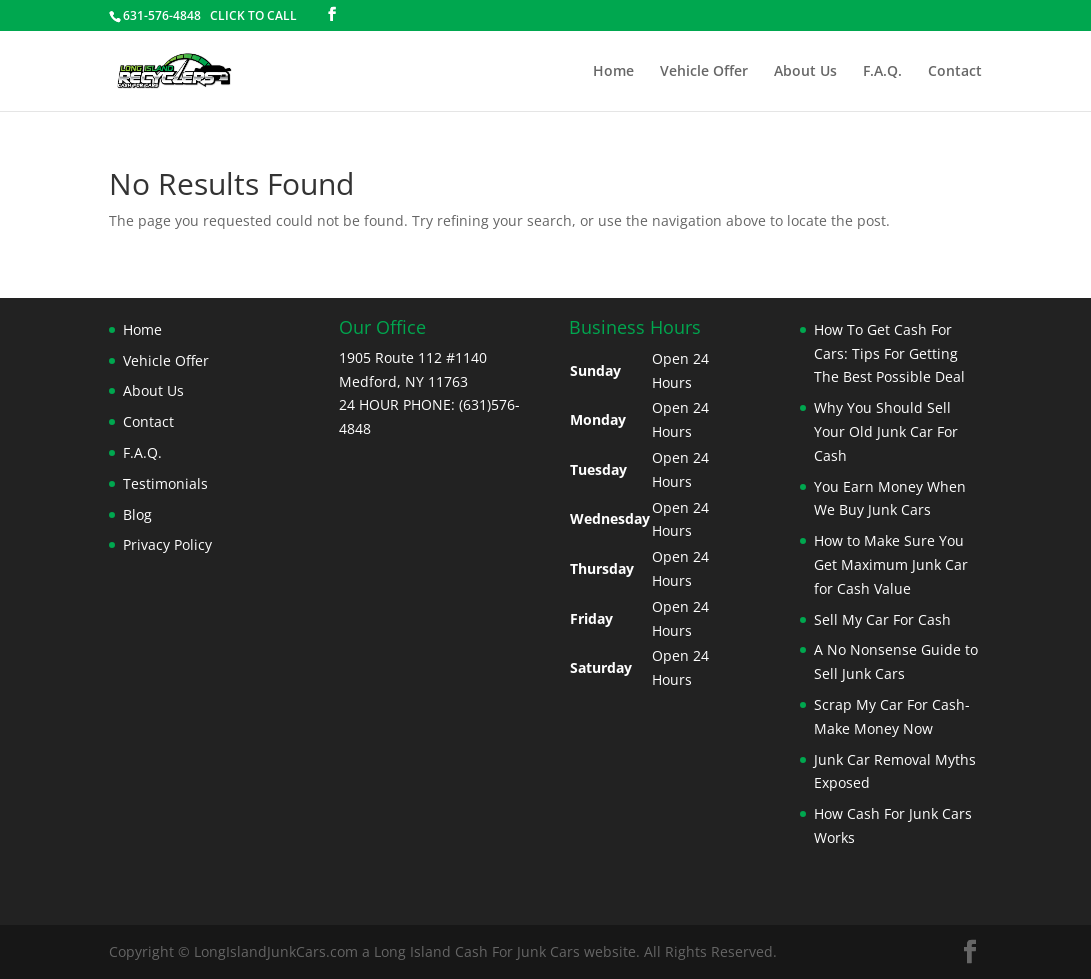 This screenshot has width=1091, height=979. Describe the element at coordinates (253, 15) in the screenshot. I see `CLICK TO CALL` at that location.